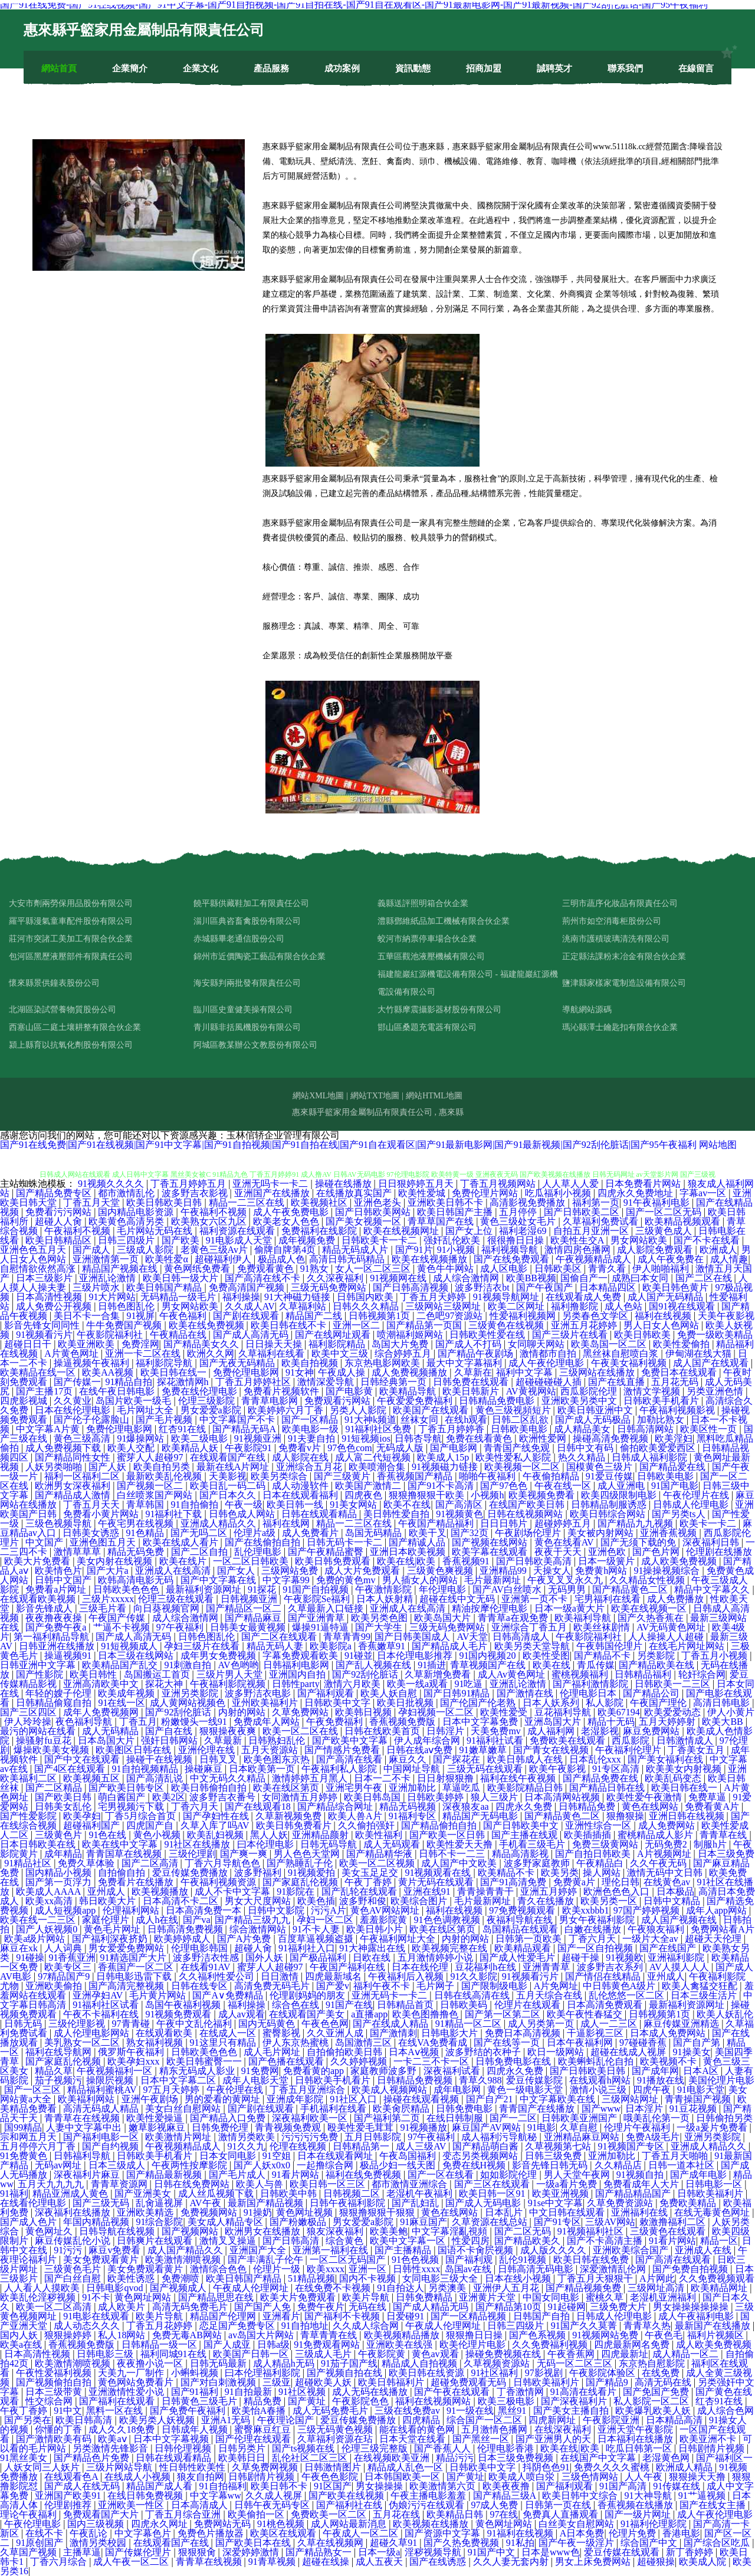  I want to click on 青青草久热, so click(647, 2326).